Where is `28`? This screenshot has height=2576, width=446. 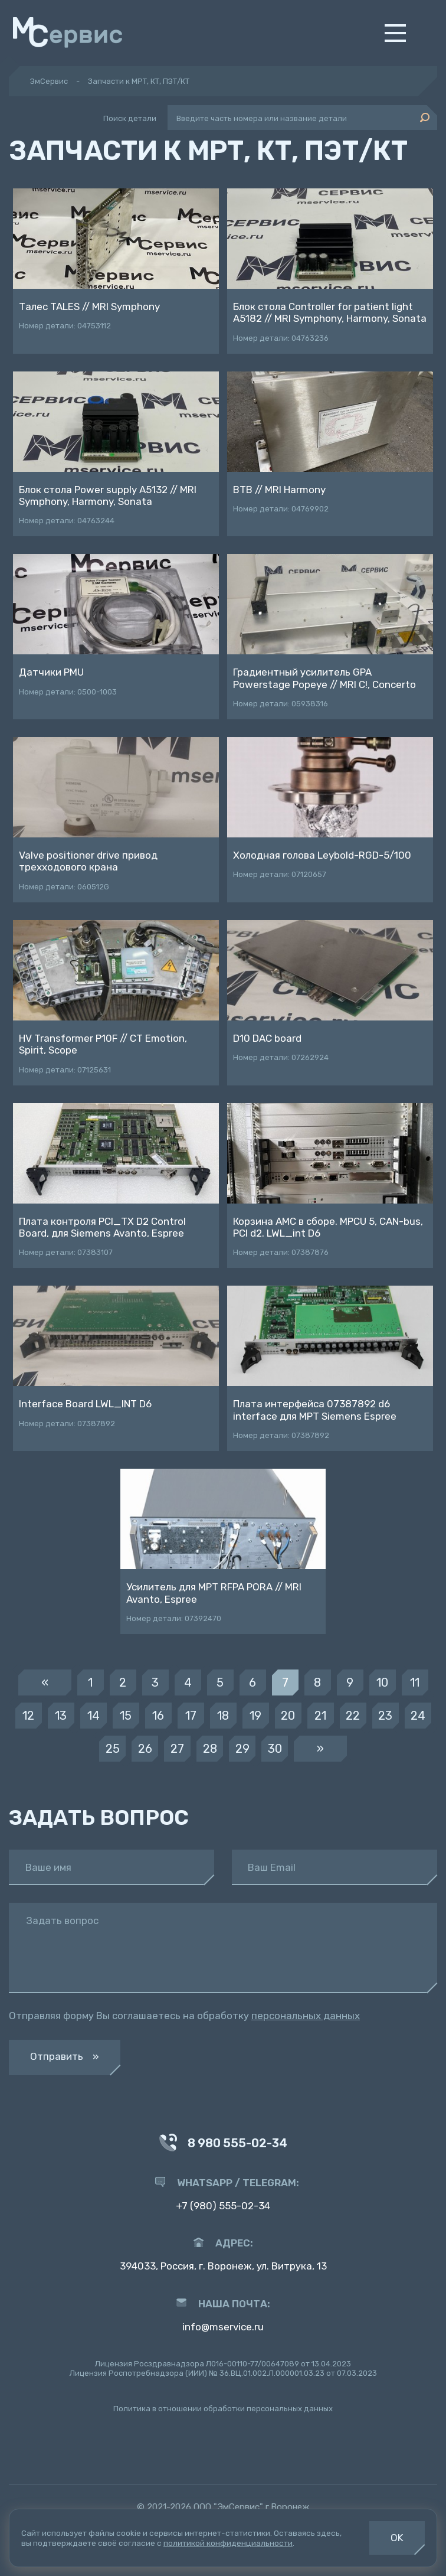 28 is located at coordinates (210, 1749).